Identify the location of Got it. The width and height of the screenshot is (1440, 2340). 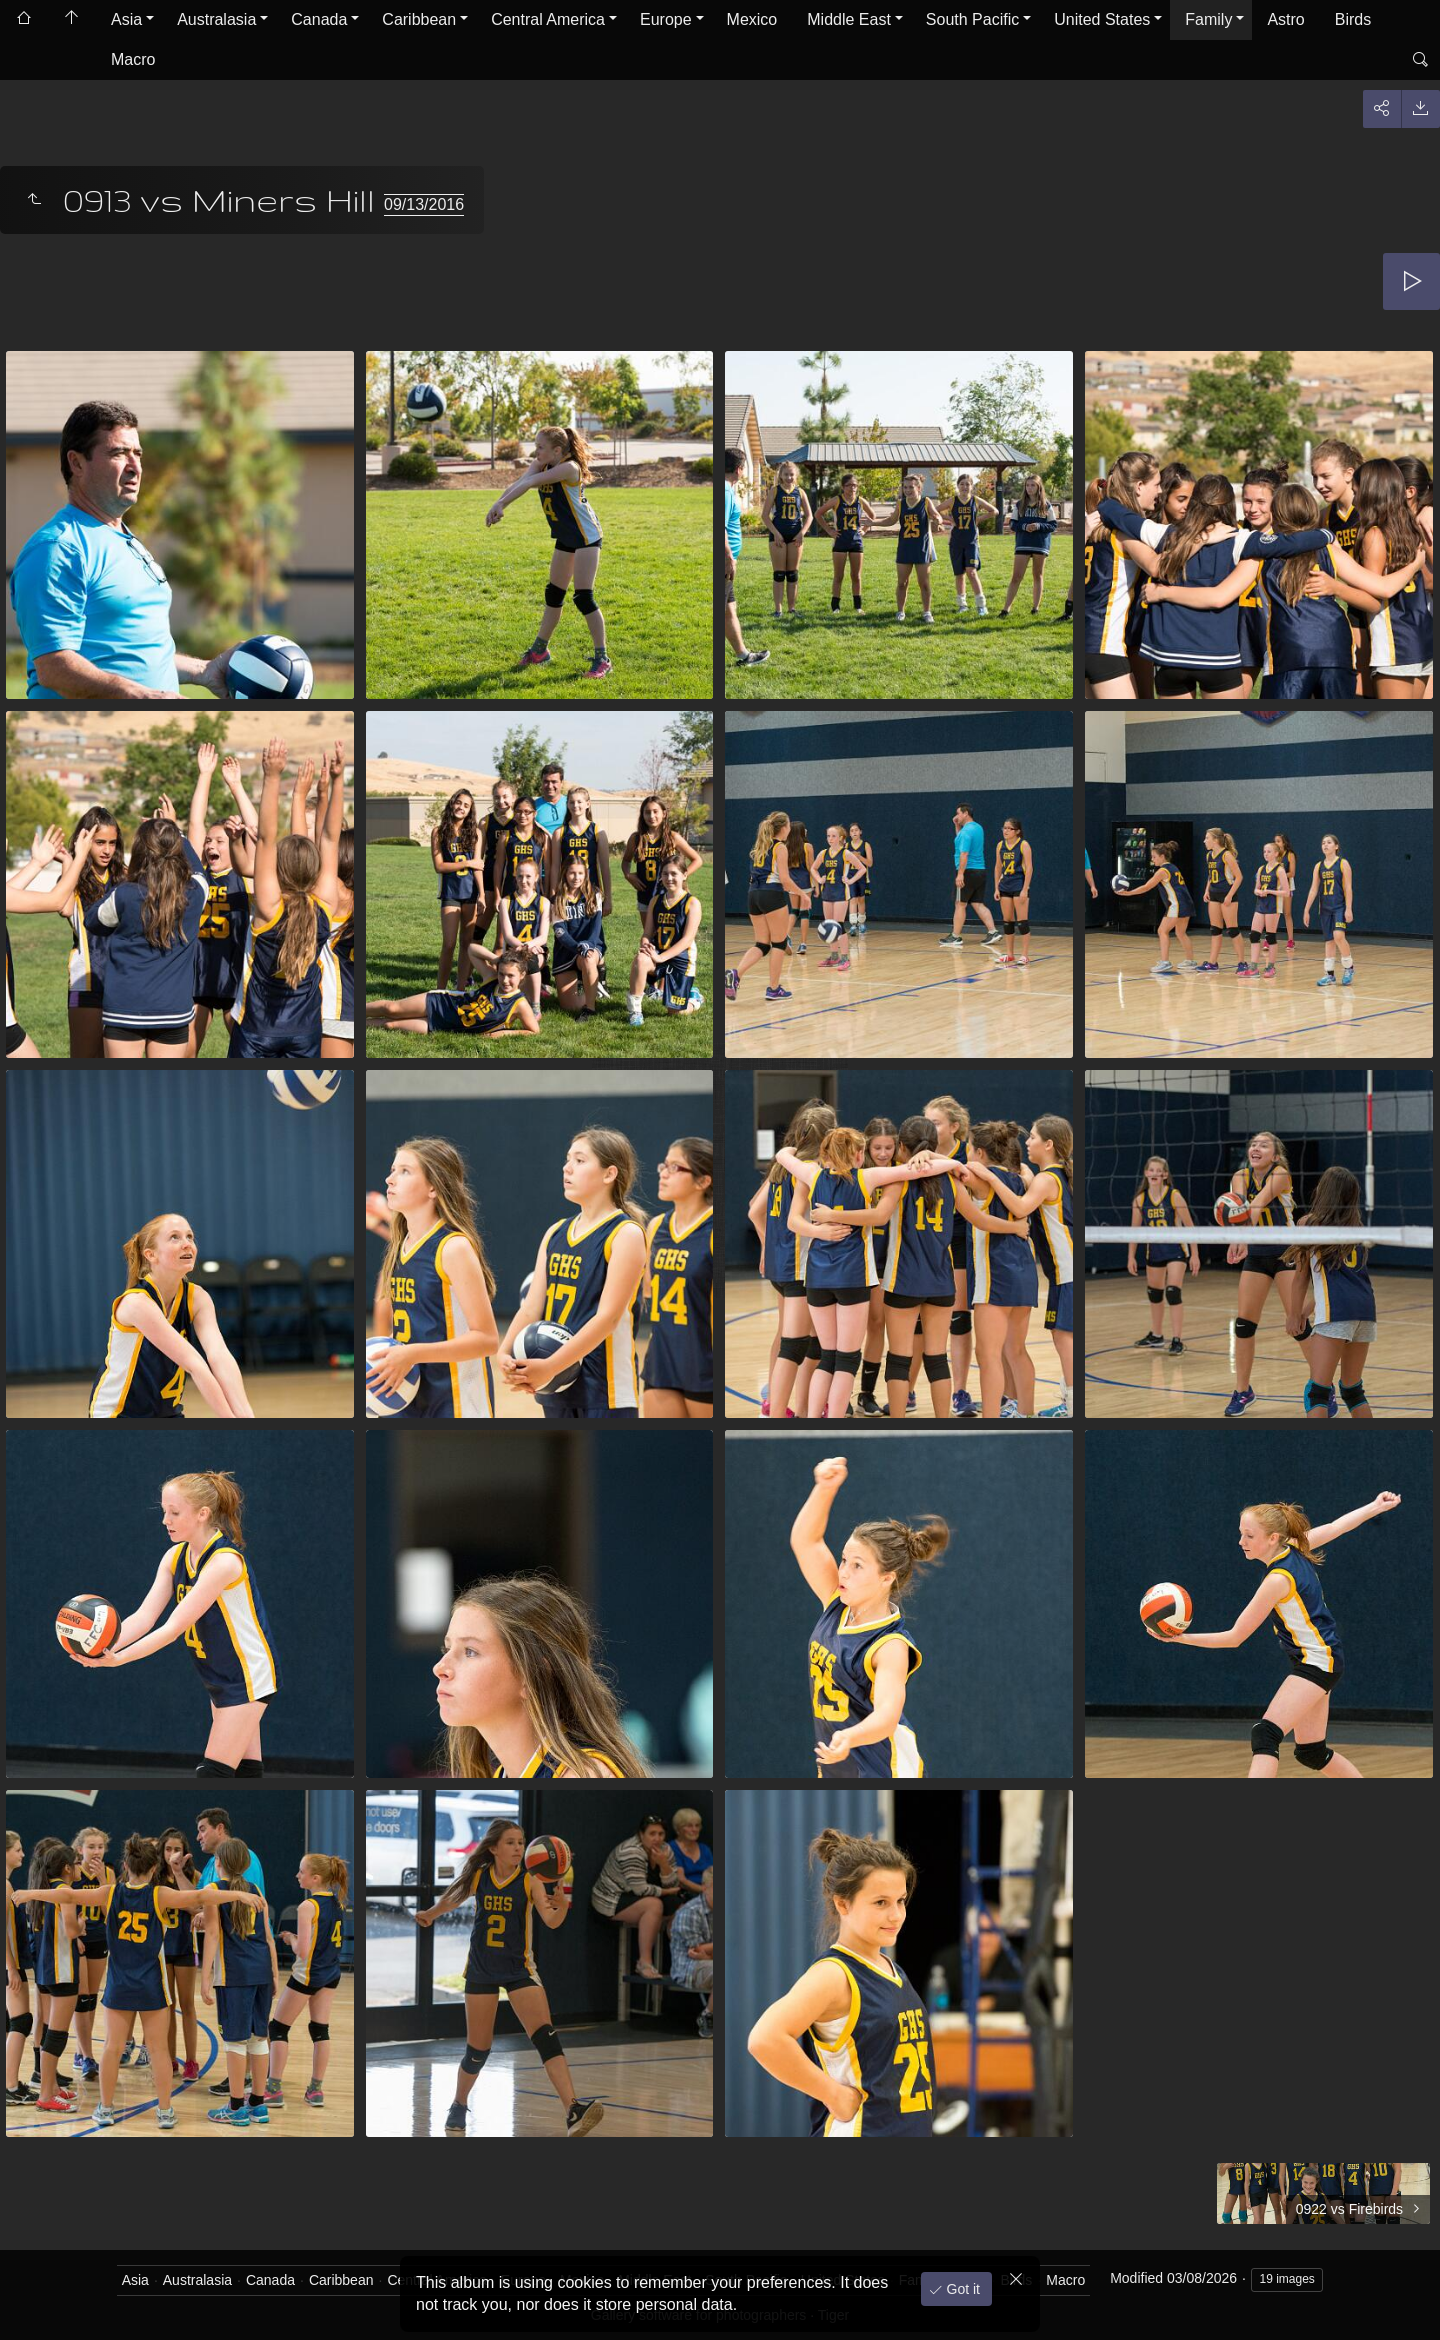
(961, 2289).